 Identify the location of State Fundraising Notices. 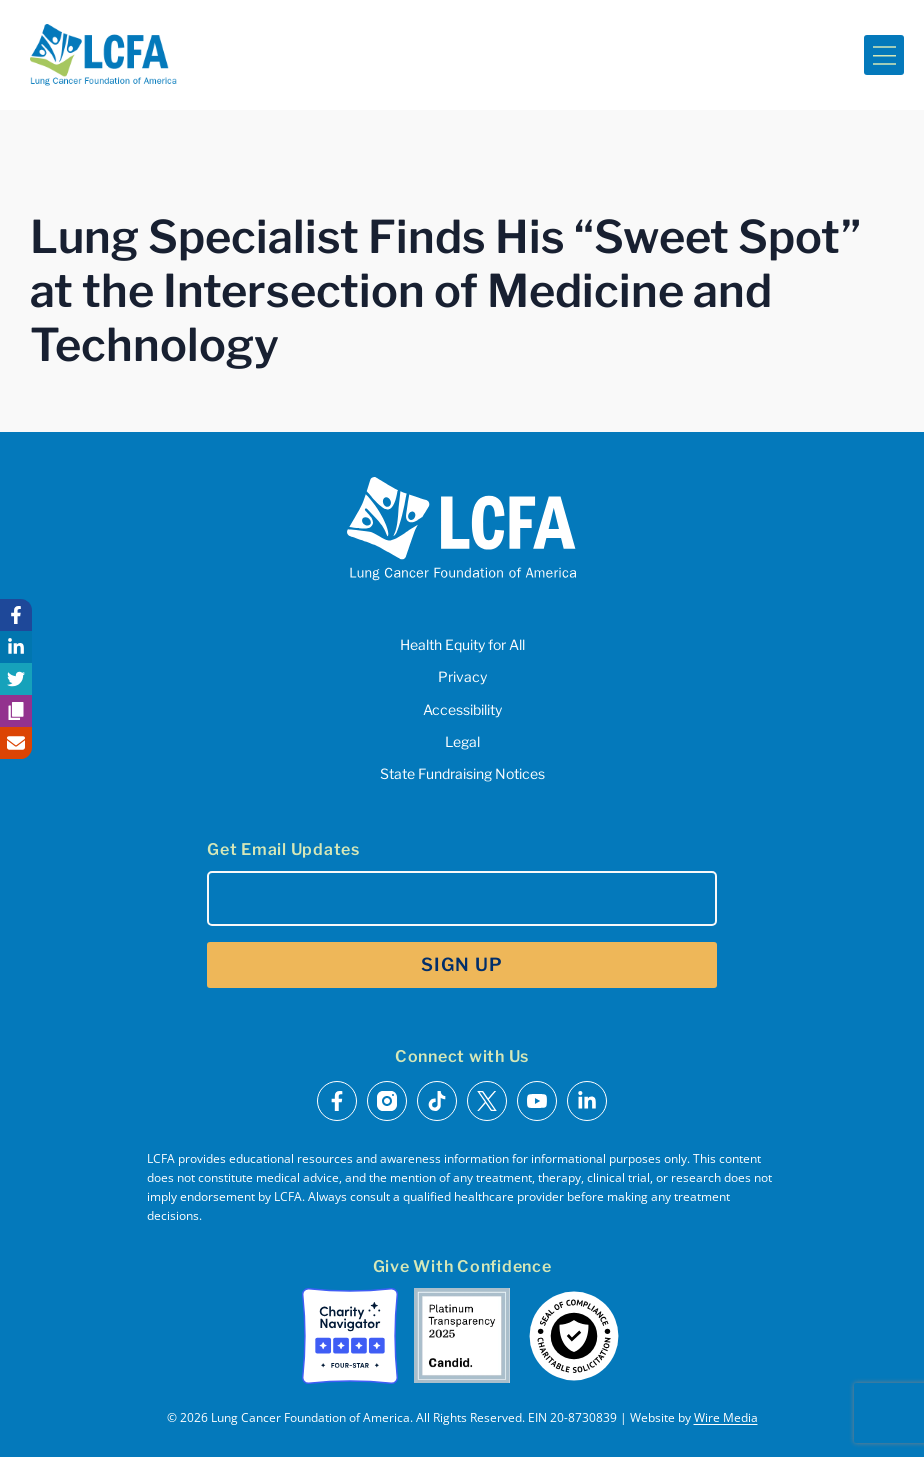
(462, 773).